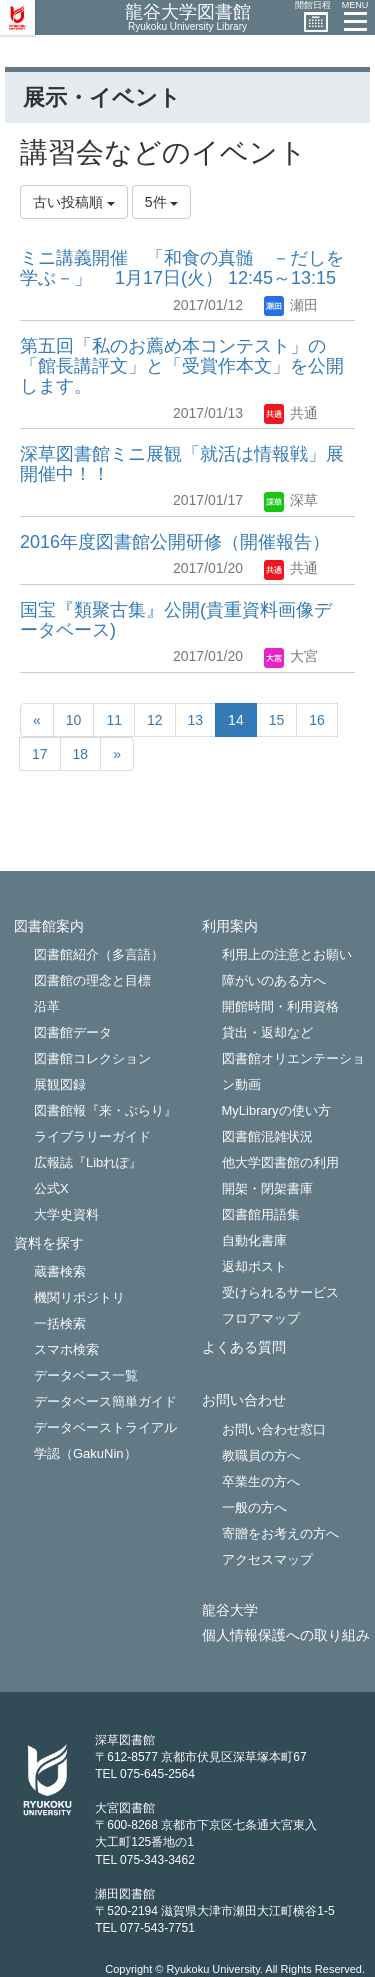 The width and height of the screenshot is (375, 1977). What do you see at coordinates (317, 720) in the screenshot?
I see `16` at bounding box center [317, 720].